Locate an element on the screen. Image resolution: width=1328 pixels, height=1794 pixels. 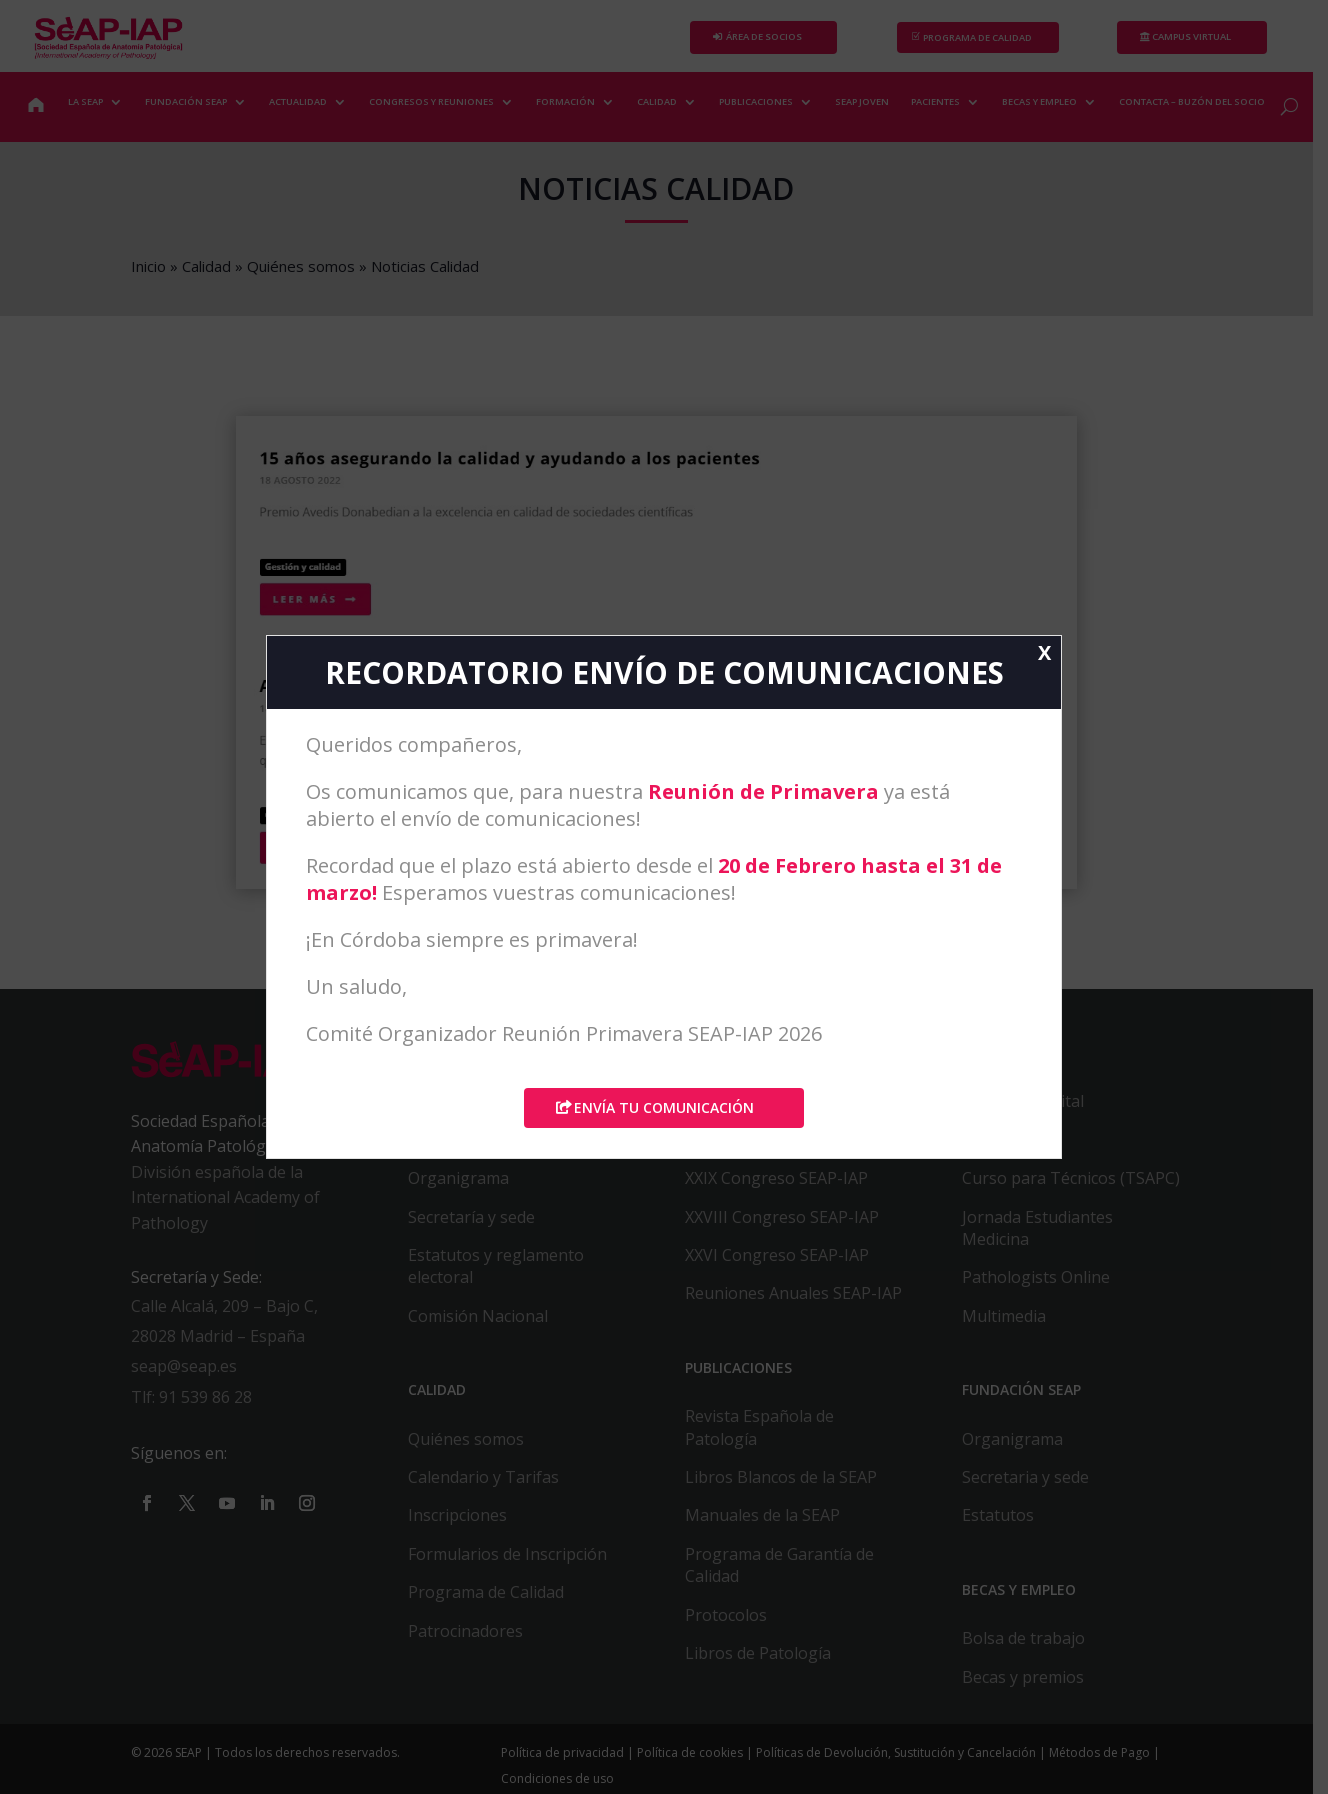
Patrocinadores is located at coordinates (470, 1640).